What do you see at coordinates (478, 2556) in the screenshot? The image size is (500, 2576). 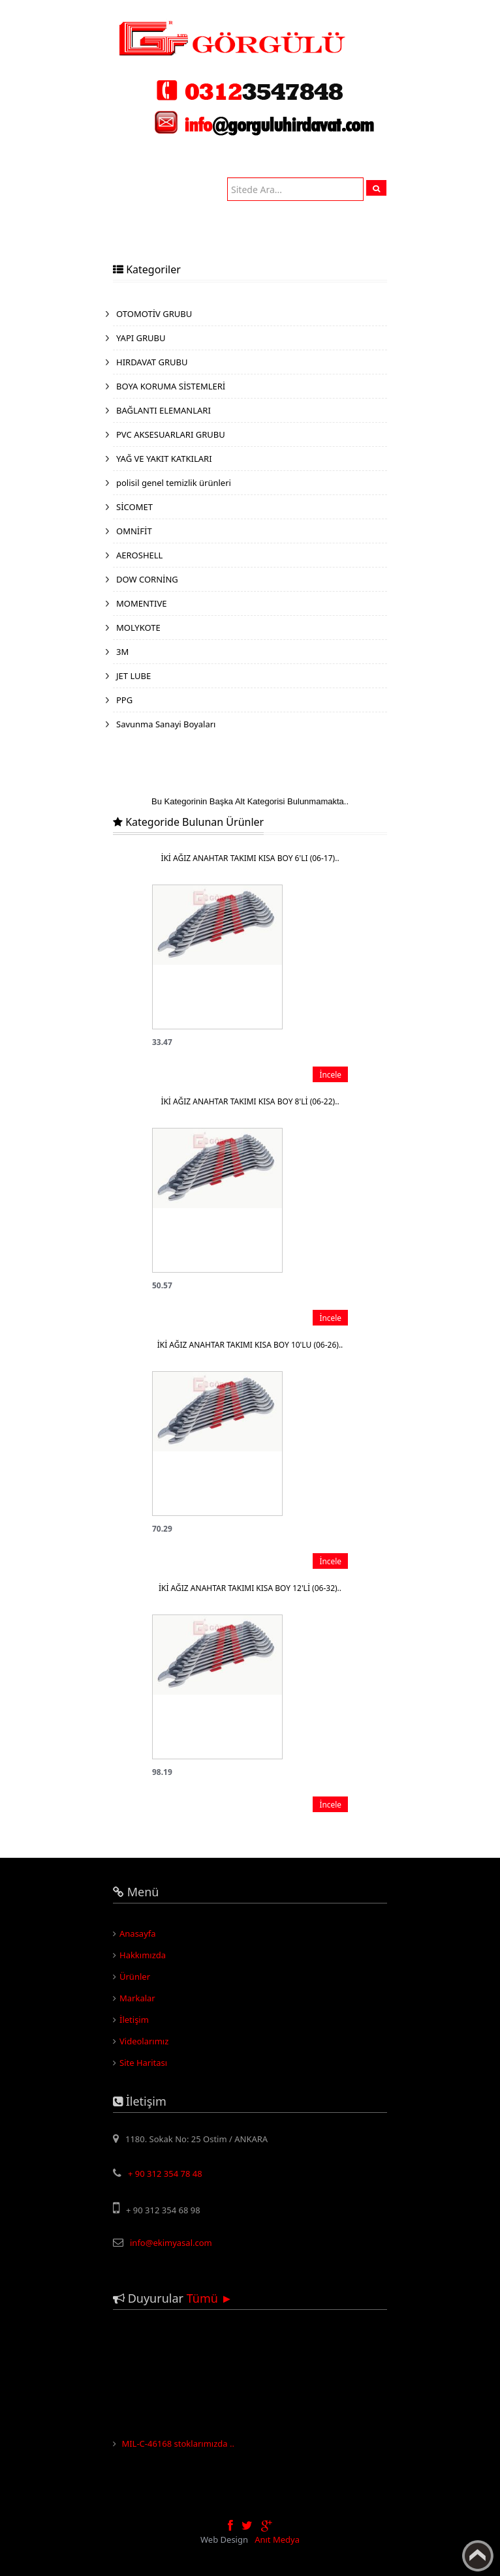 I see `Yukarı Çık` at bounding box center [478, 2556].